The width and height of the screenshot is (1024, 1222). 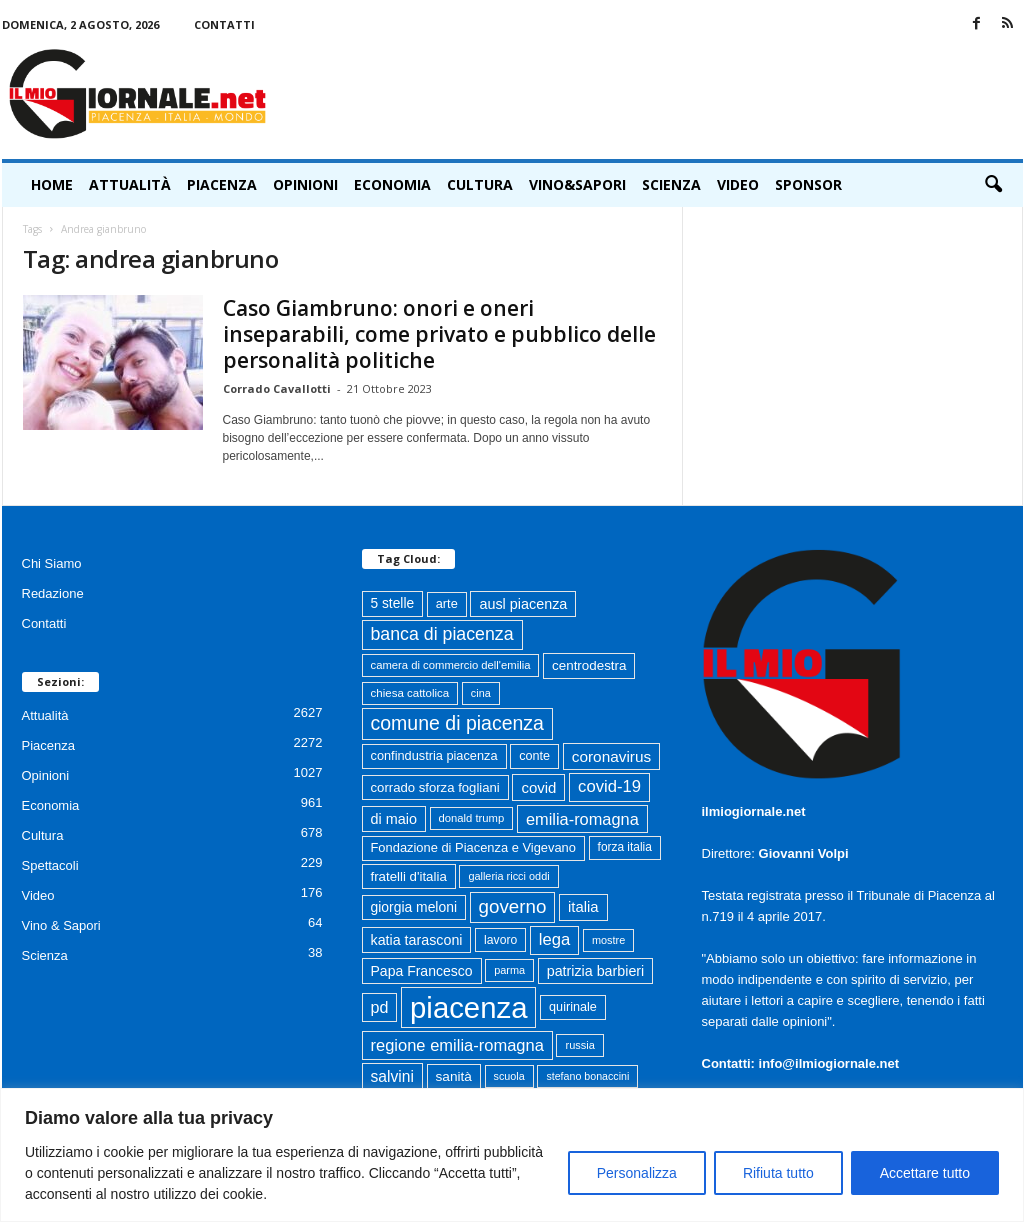 What do you see at coordinates (534, 756) in the screenshot?
I see `conte [conte (79 elementi)]` at bounding box center [534, 756].